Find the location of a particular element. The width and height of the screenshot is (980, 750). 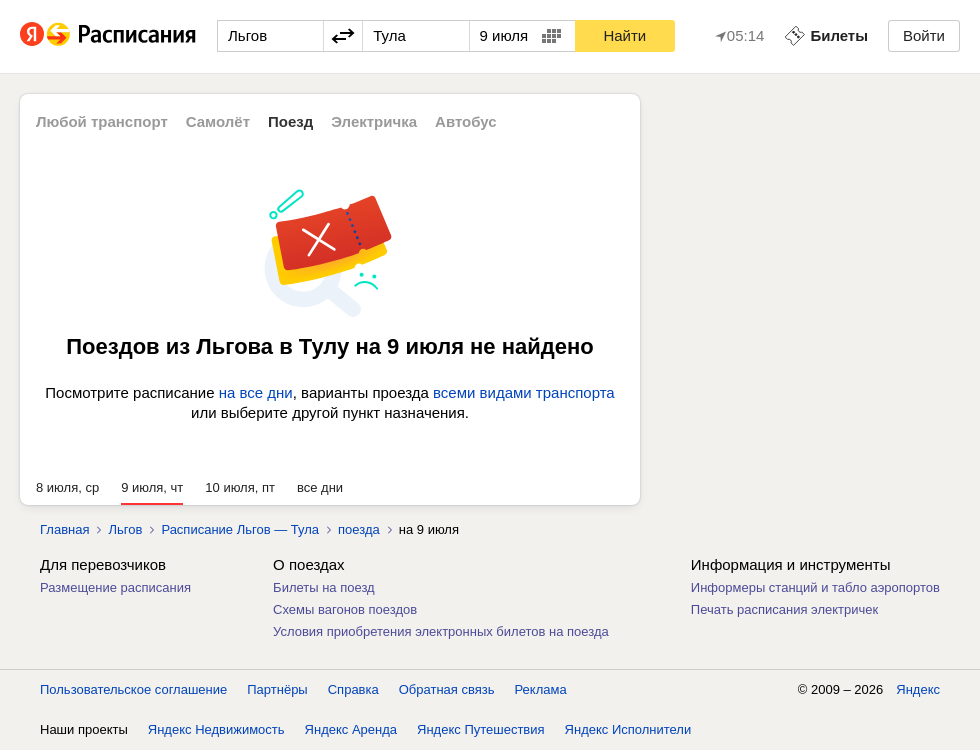

Автобус is located at coordinates (466, 121).